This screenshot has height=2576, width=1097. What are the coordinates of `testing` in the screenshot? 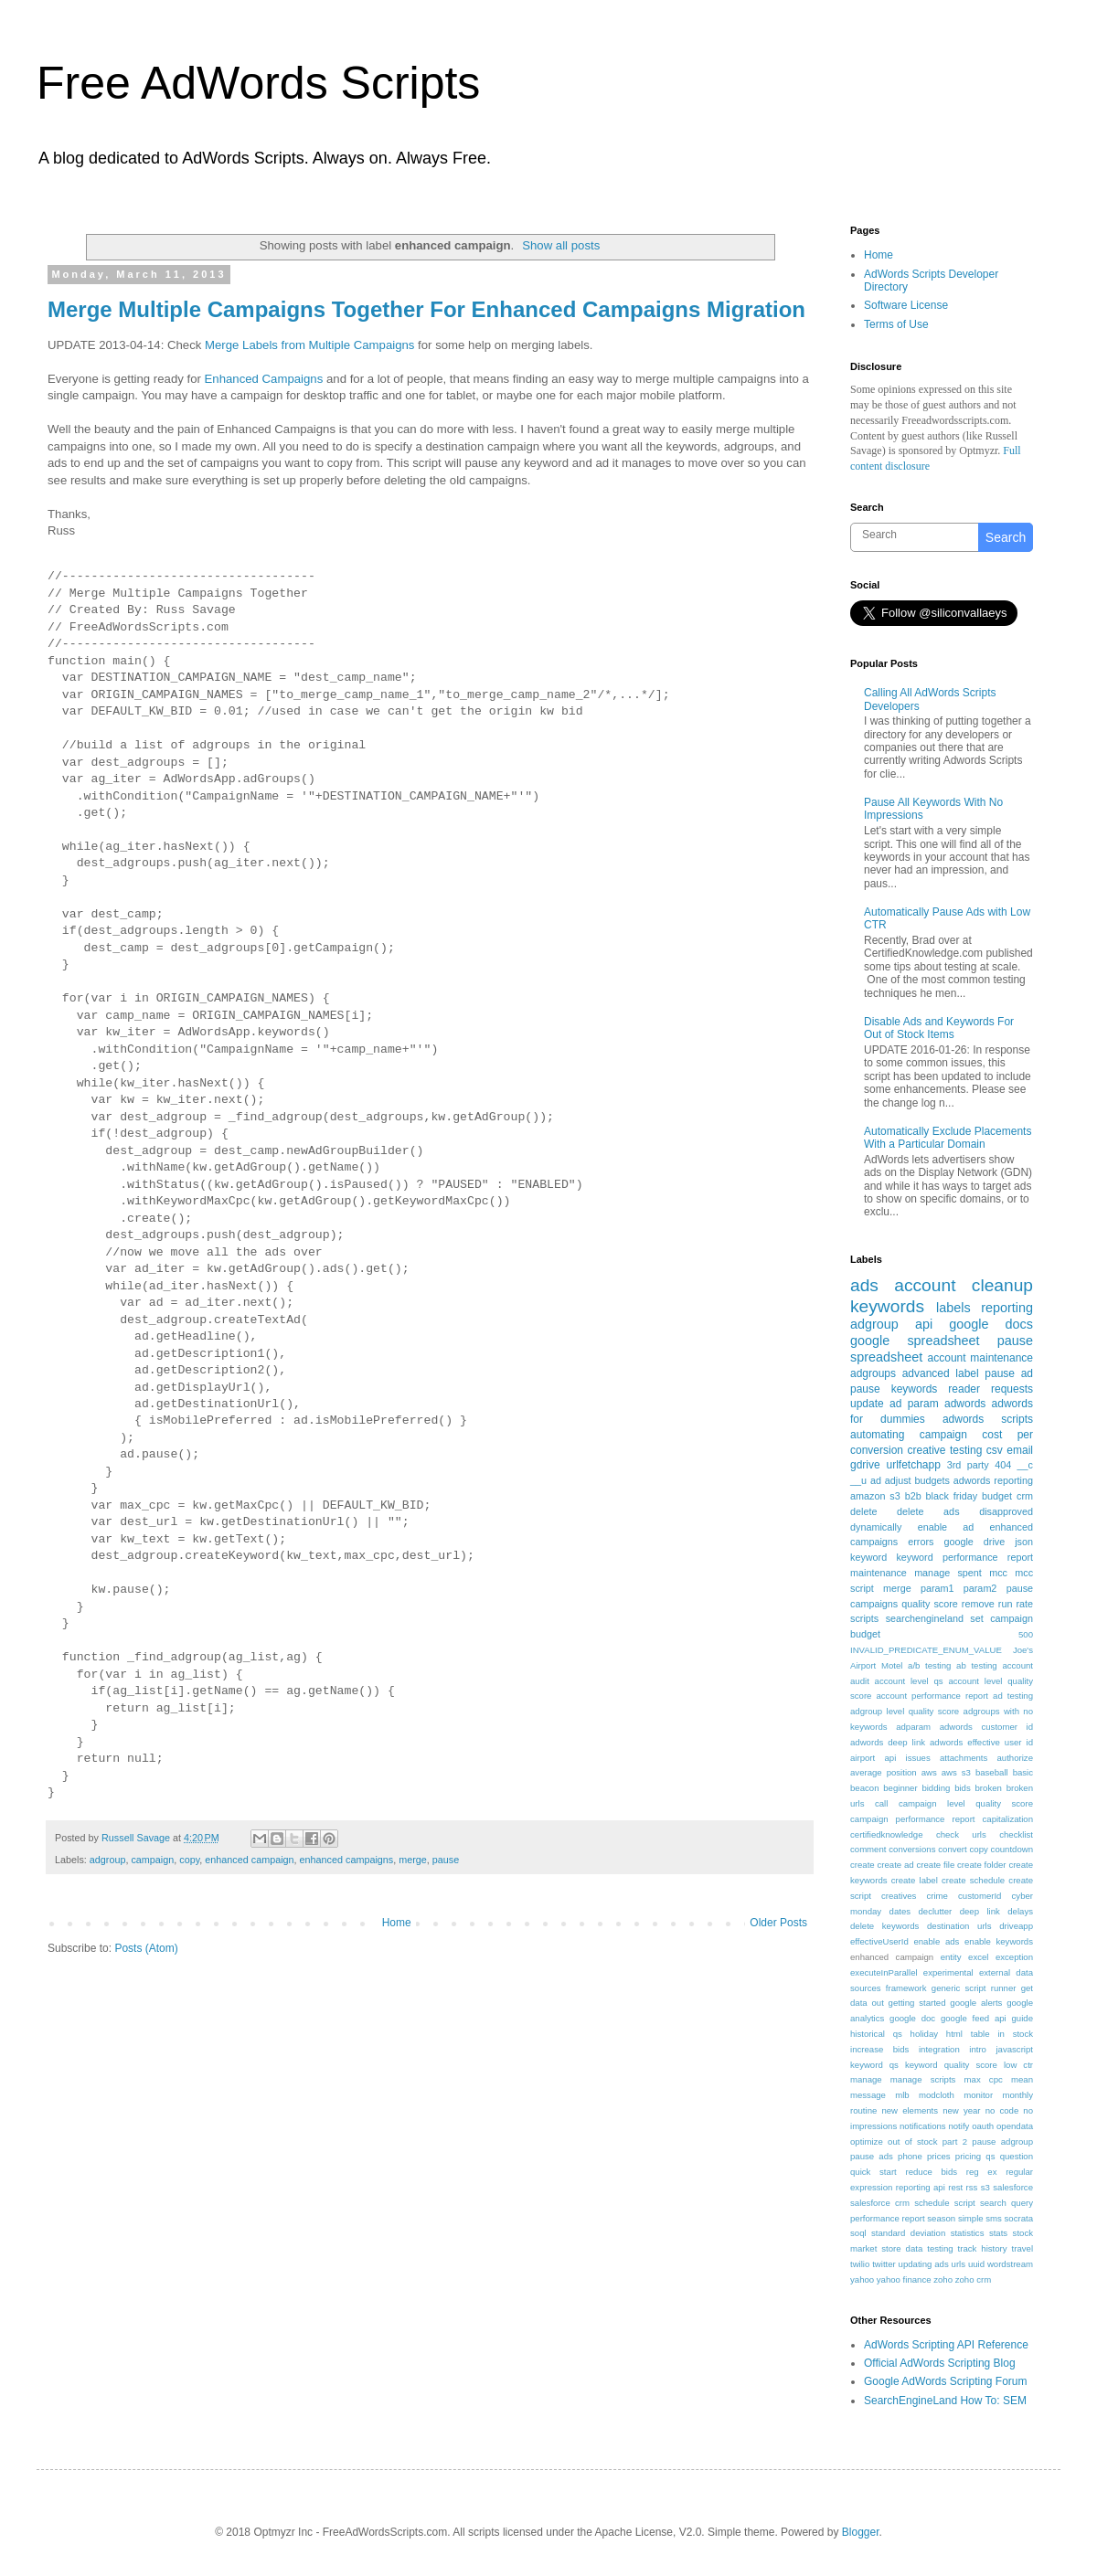 It's located at (940, 2248).